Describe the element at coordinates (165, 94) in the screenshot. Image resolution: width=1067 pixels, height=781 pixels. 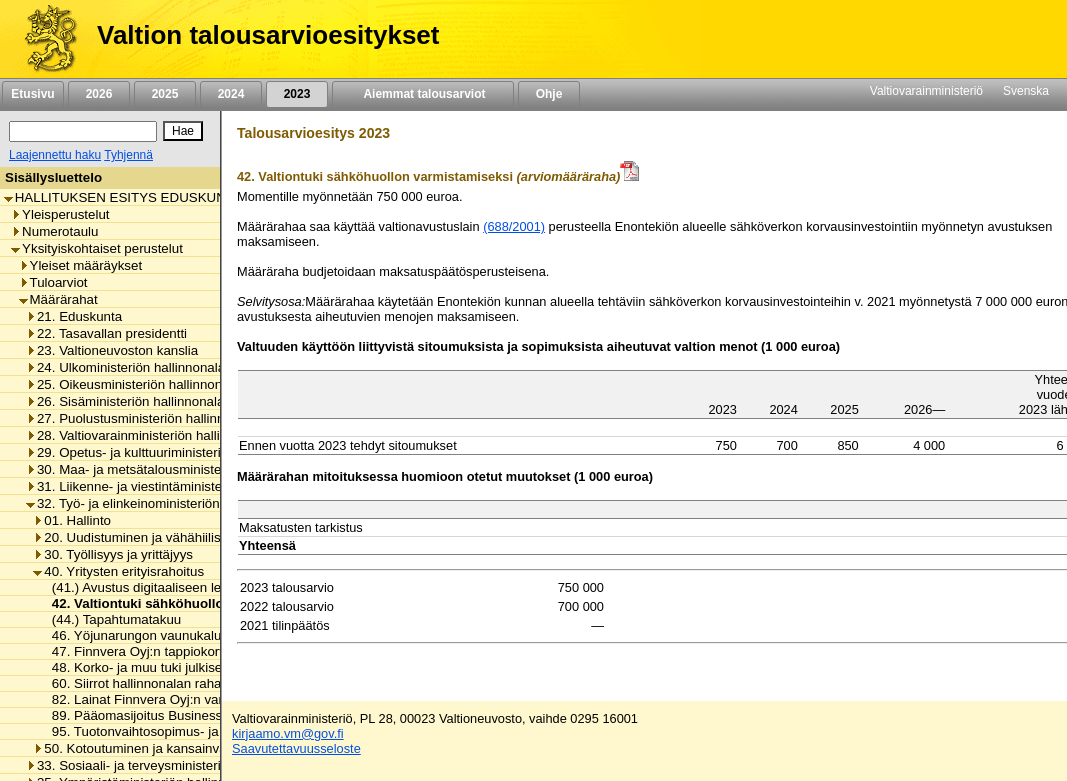
I see `2025` at that location.